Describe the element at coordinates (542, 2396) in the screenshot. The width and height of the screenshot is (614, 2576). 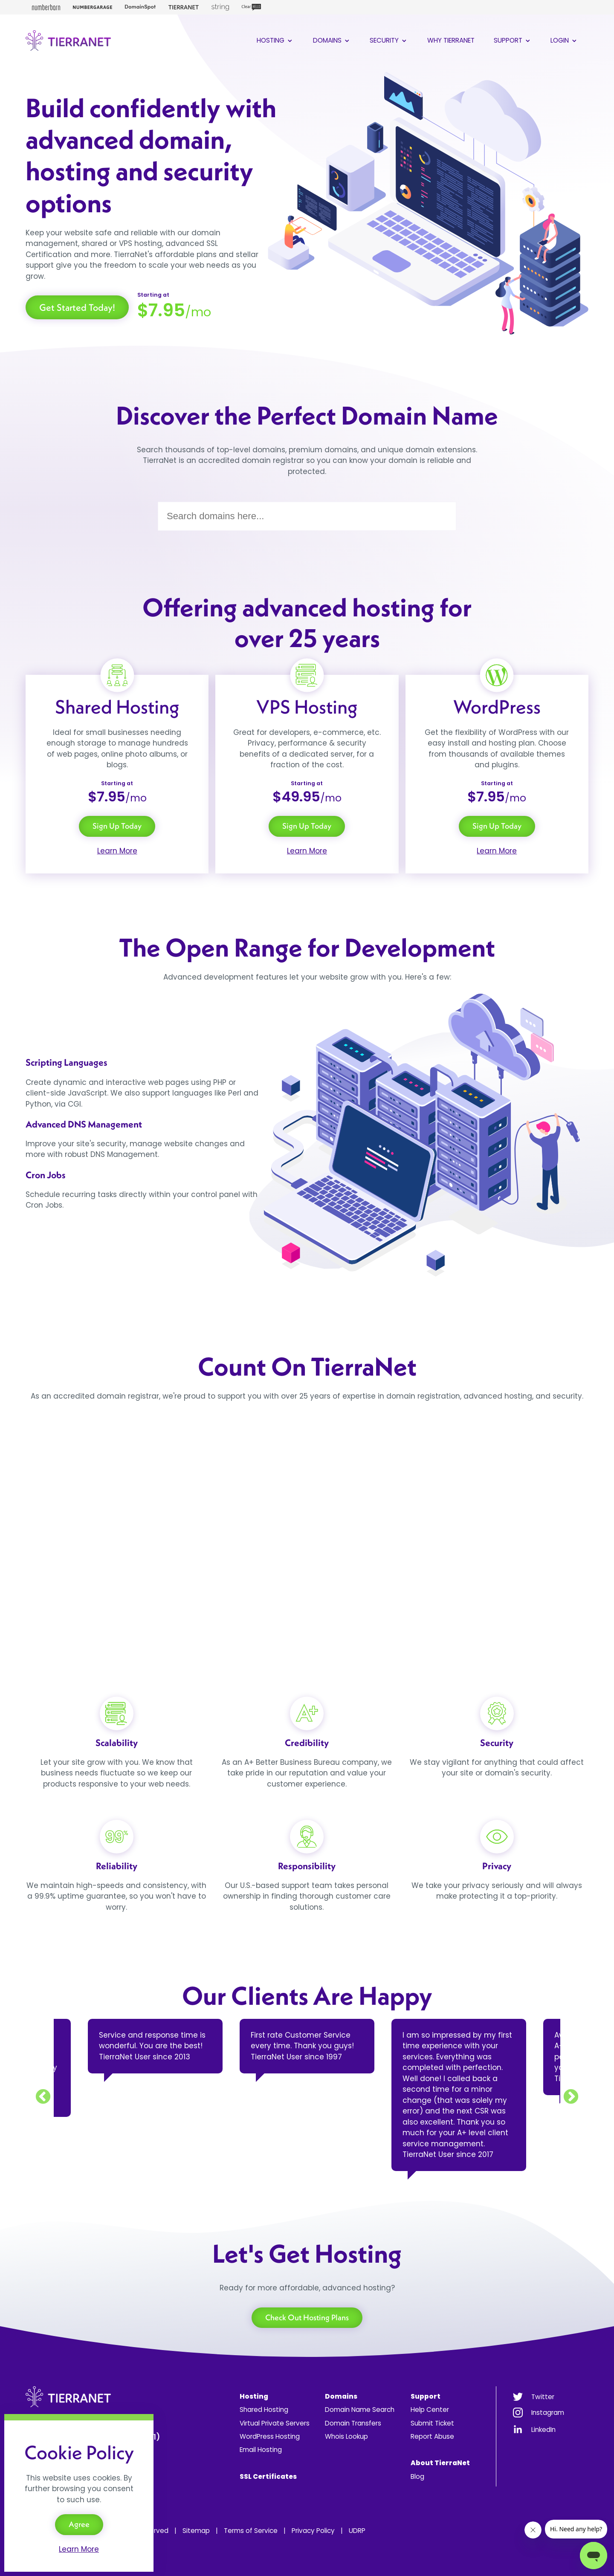
I see `Twitter` at that location.